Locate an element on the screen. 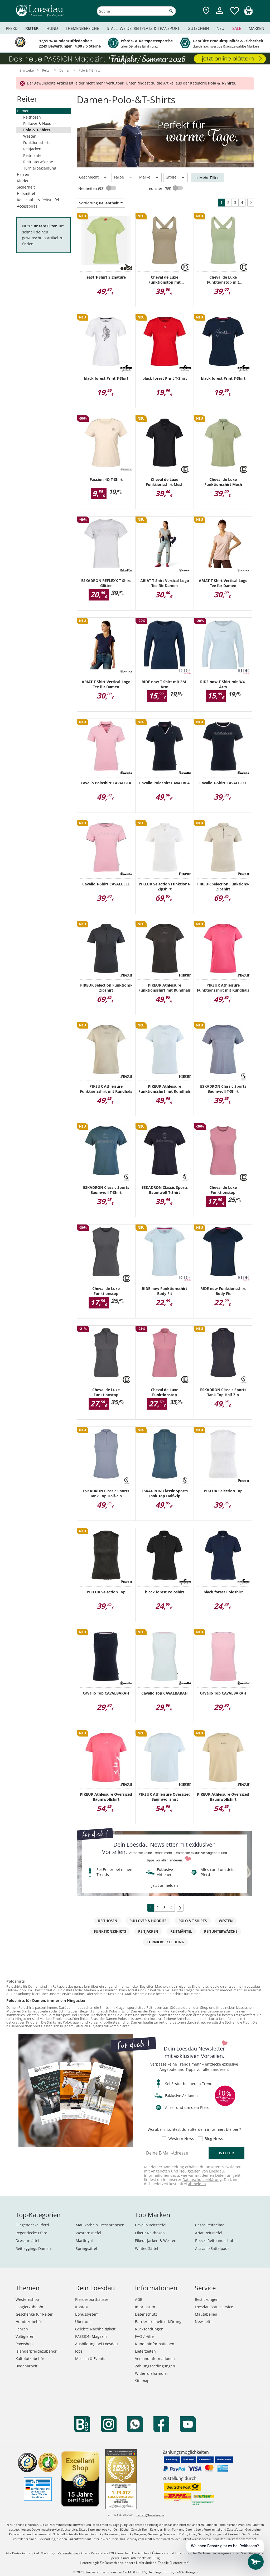 The height and width of the screenshot is (2576, 270). Pferdesporthäuser is located at coordinates (91, 2299).